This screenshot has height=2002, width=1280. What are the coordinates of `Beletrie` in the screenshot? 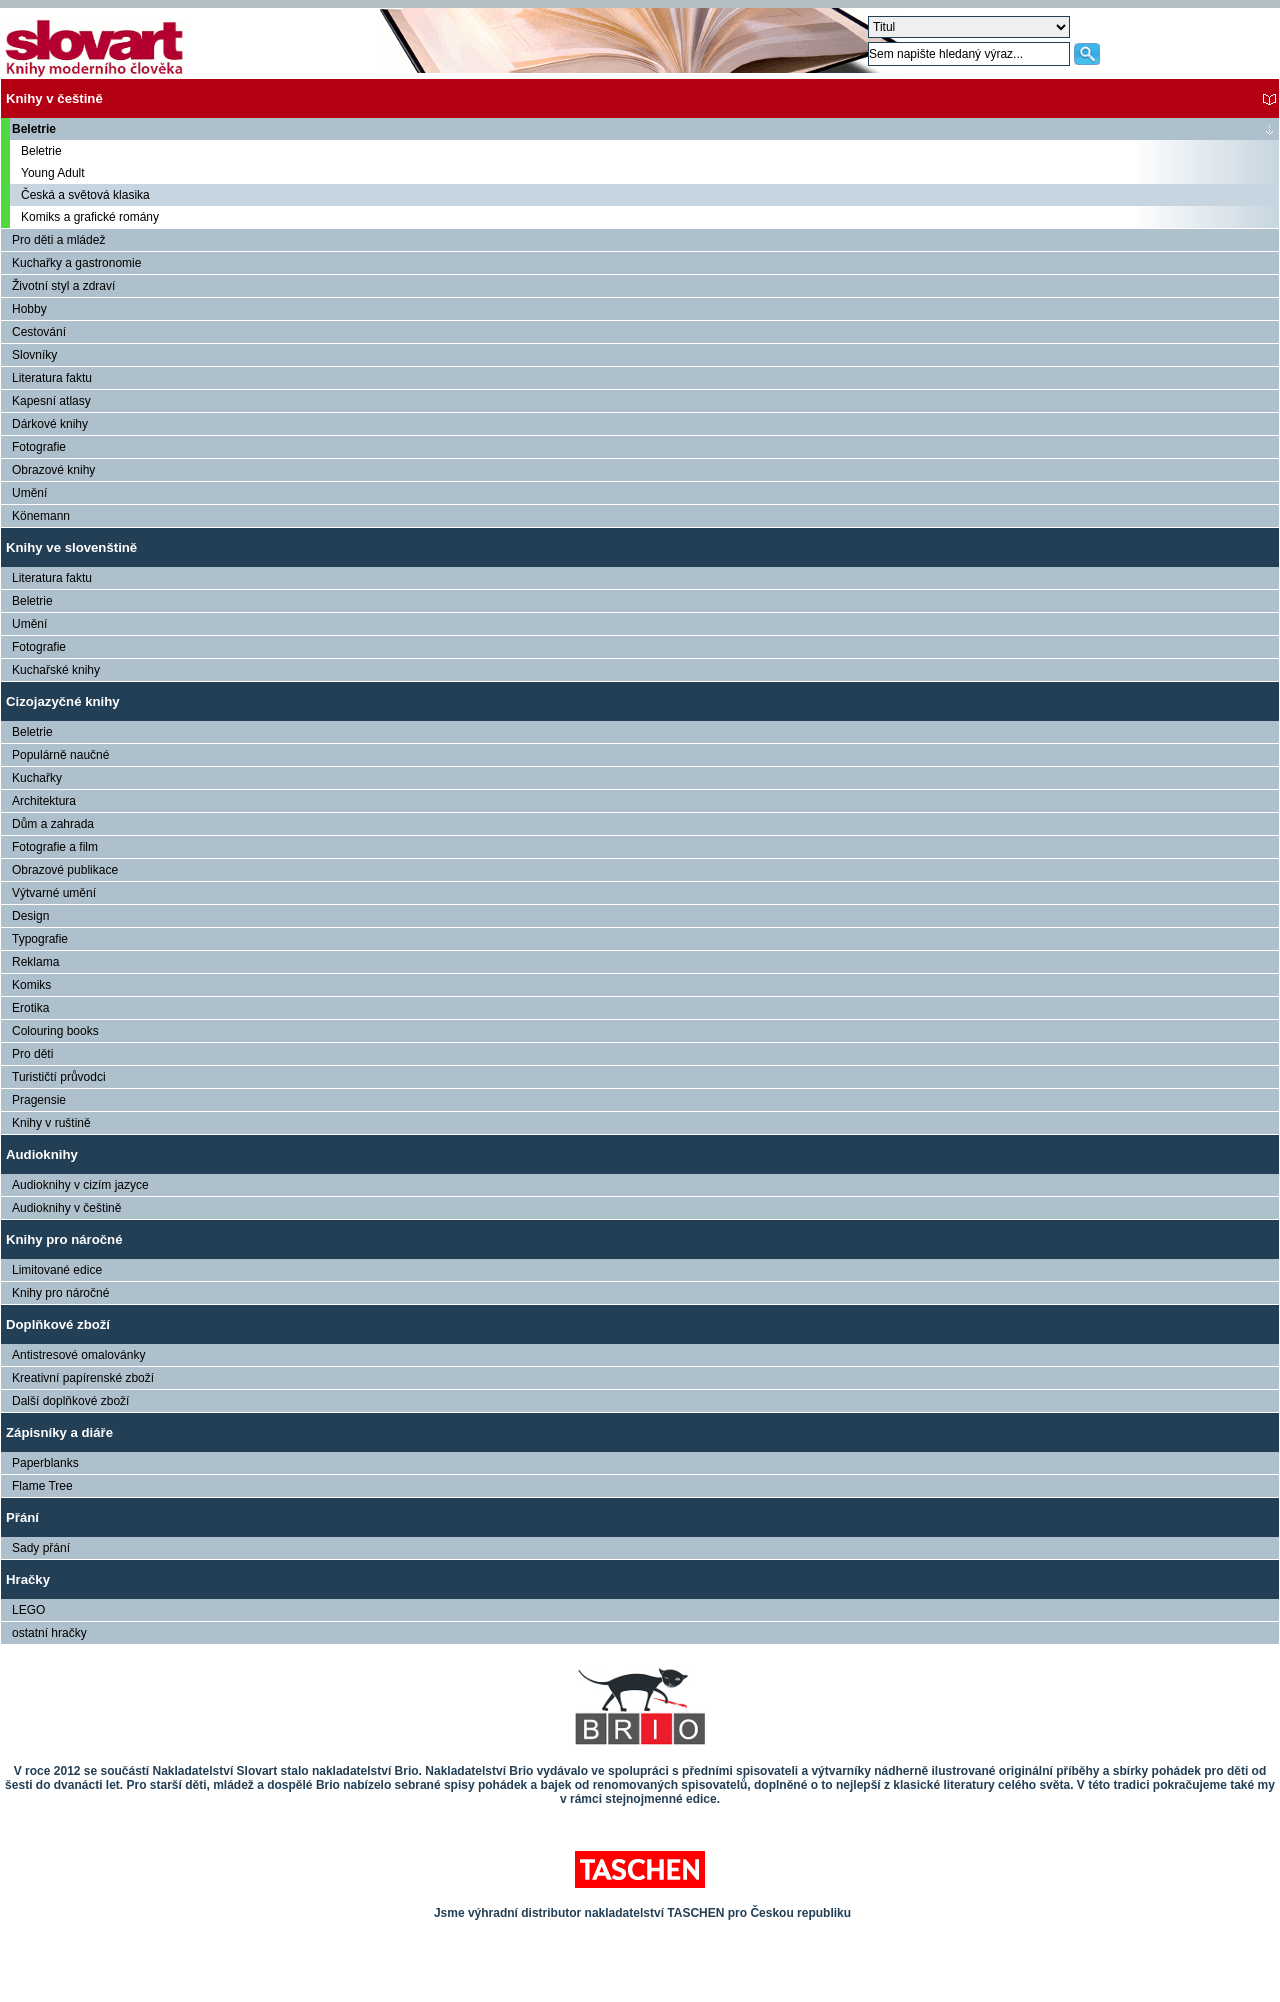 It's located at (34, 129).